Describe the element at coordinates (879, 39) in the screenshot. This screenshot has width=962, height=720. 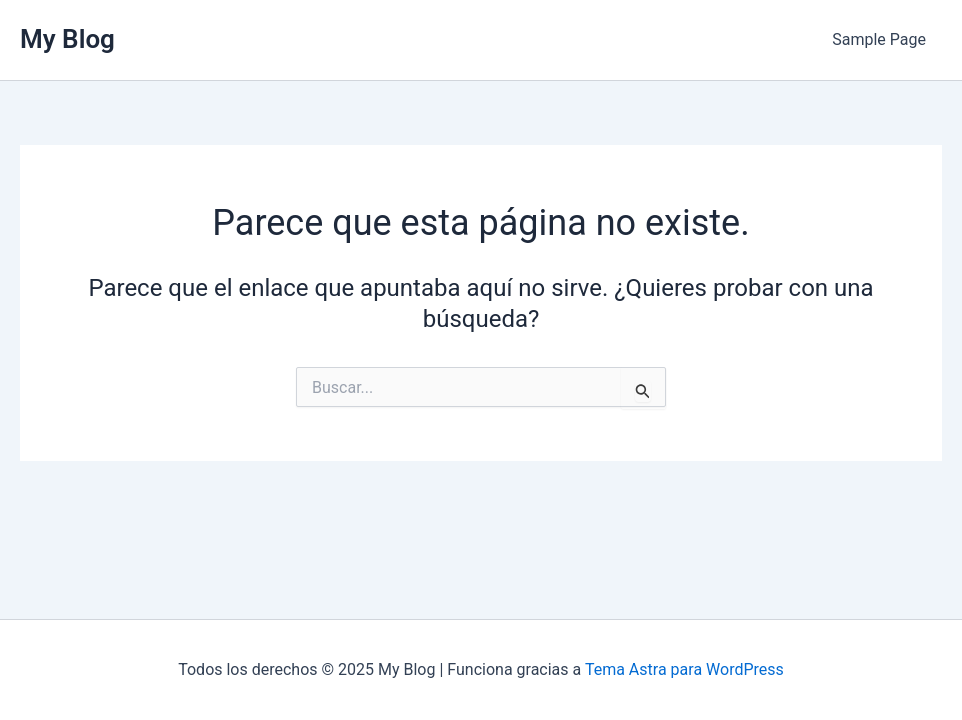
I see `Sample Page` at that location.